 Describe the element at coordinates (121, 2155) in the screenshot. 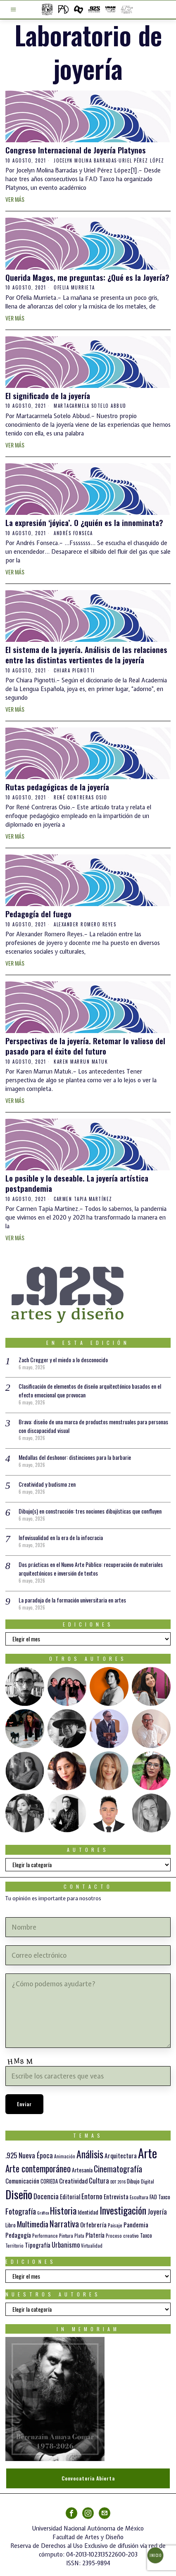

I see `Arquitectura [Arquitectura (21 elementos)]` at that location.